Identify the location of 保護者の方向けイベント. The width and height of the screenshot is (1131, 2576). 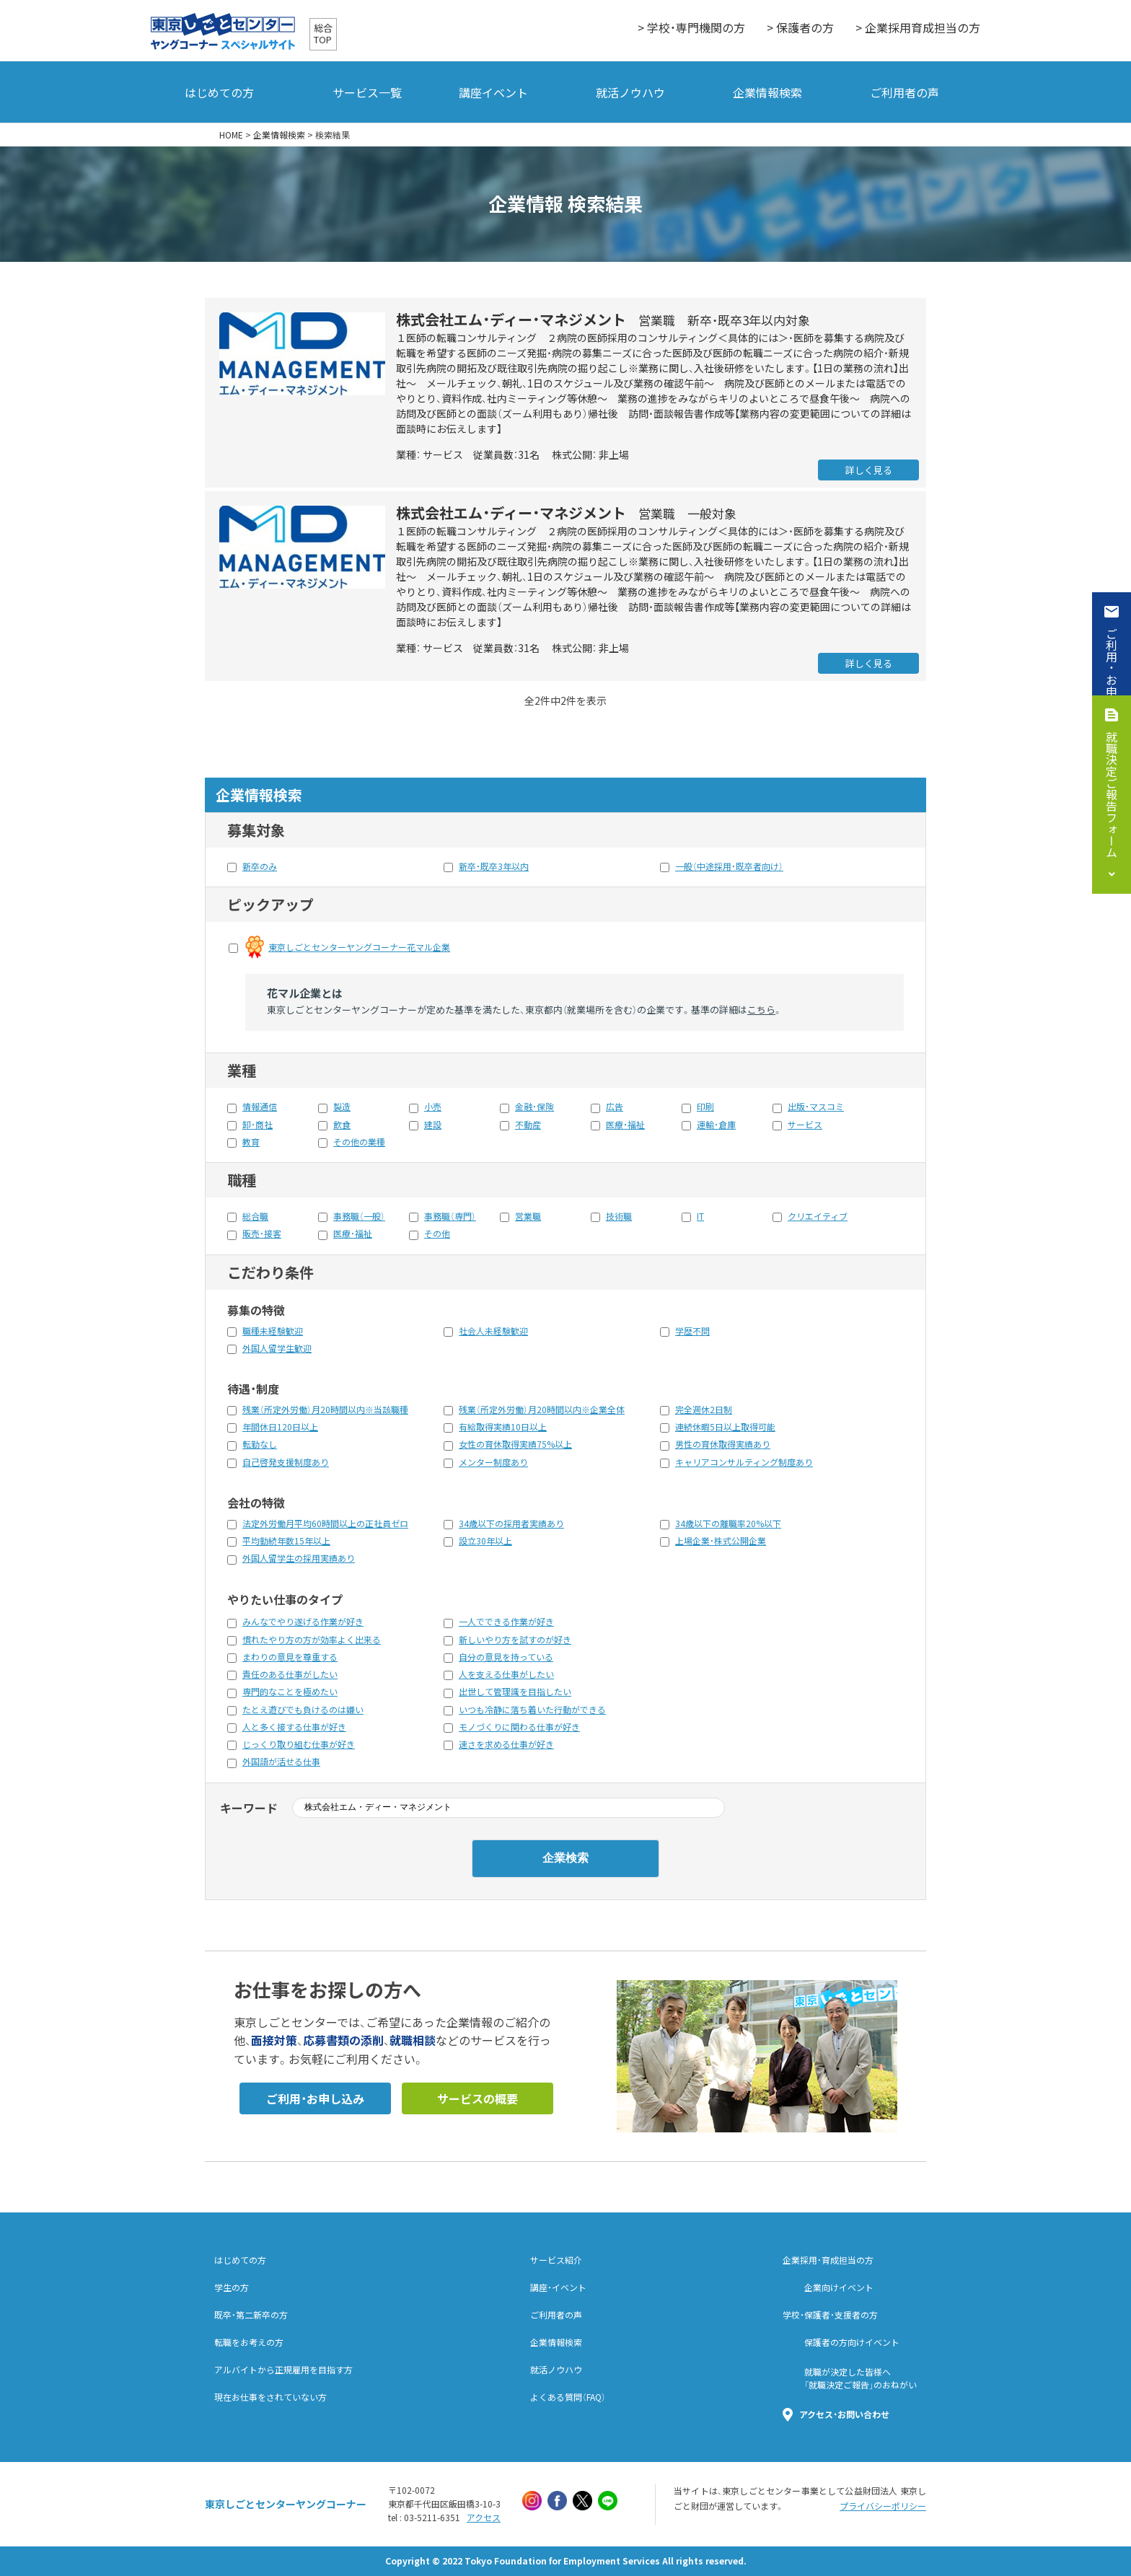
(851, 2342).